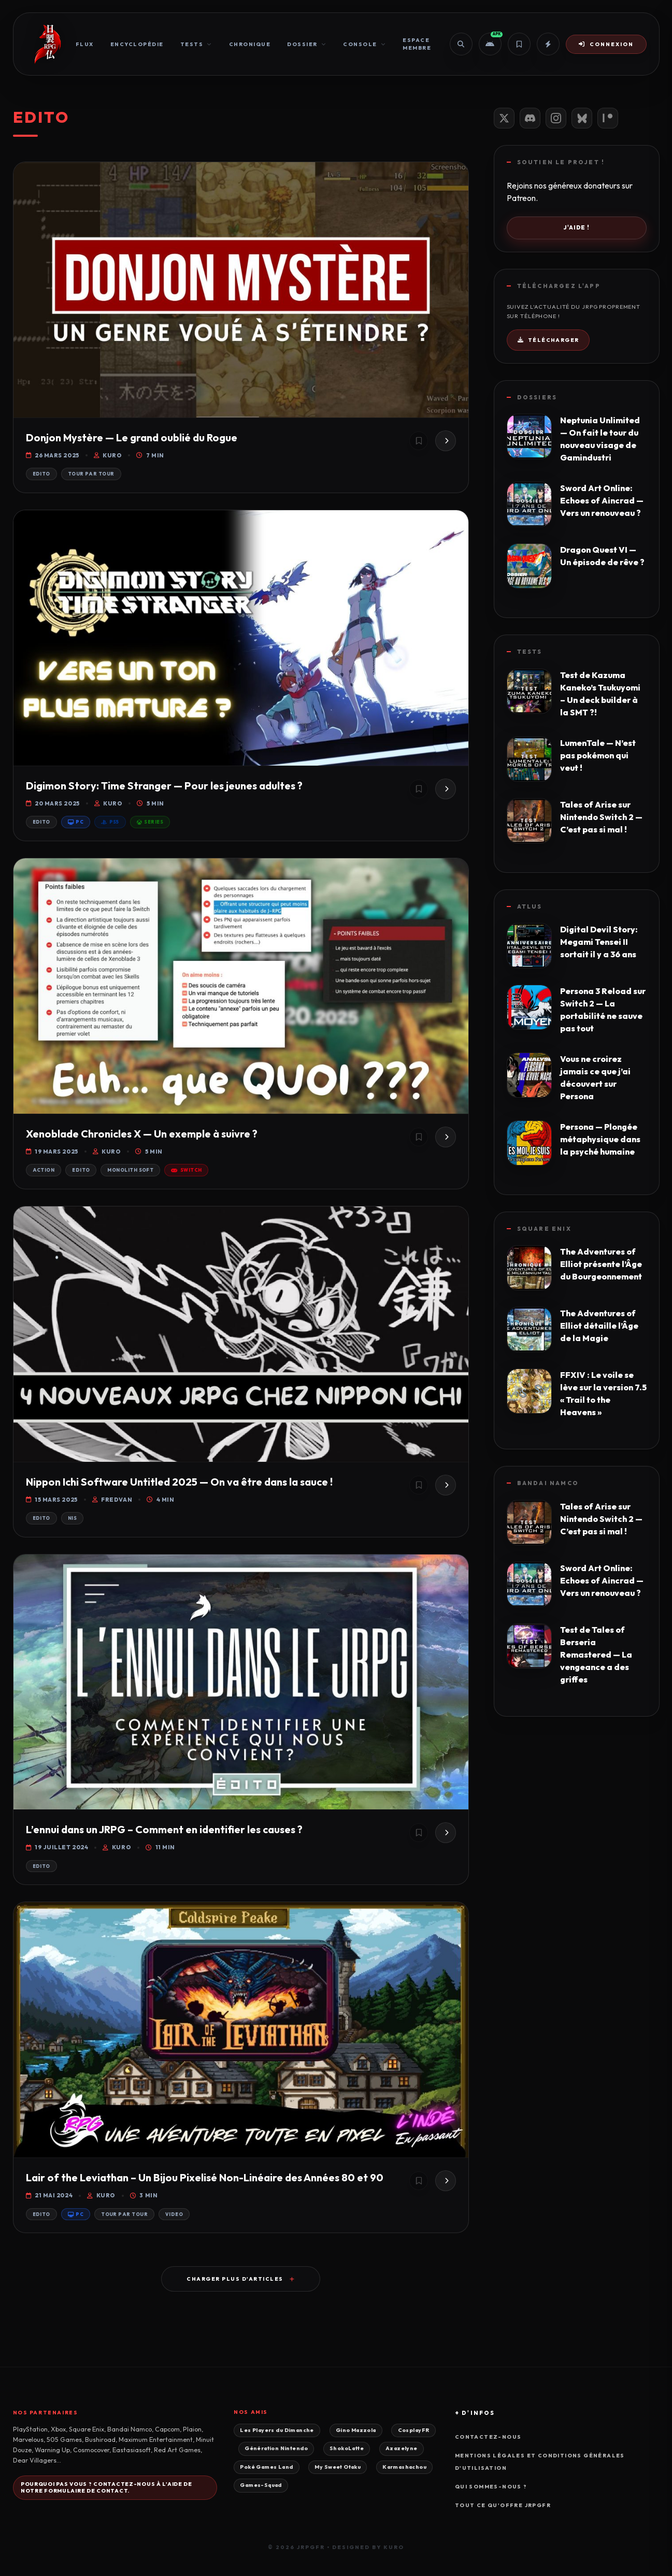  What do you see at coordinates (75, 822) in the screenshot?
I see `PC` at bounding box center [75, 822].